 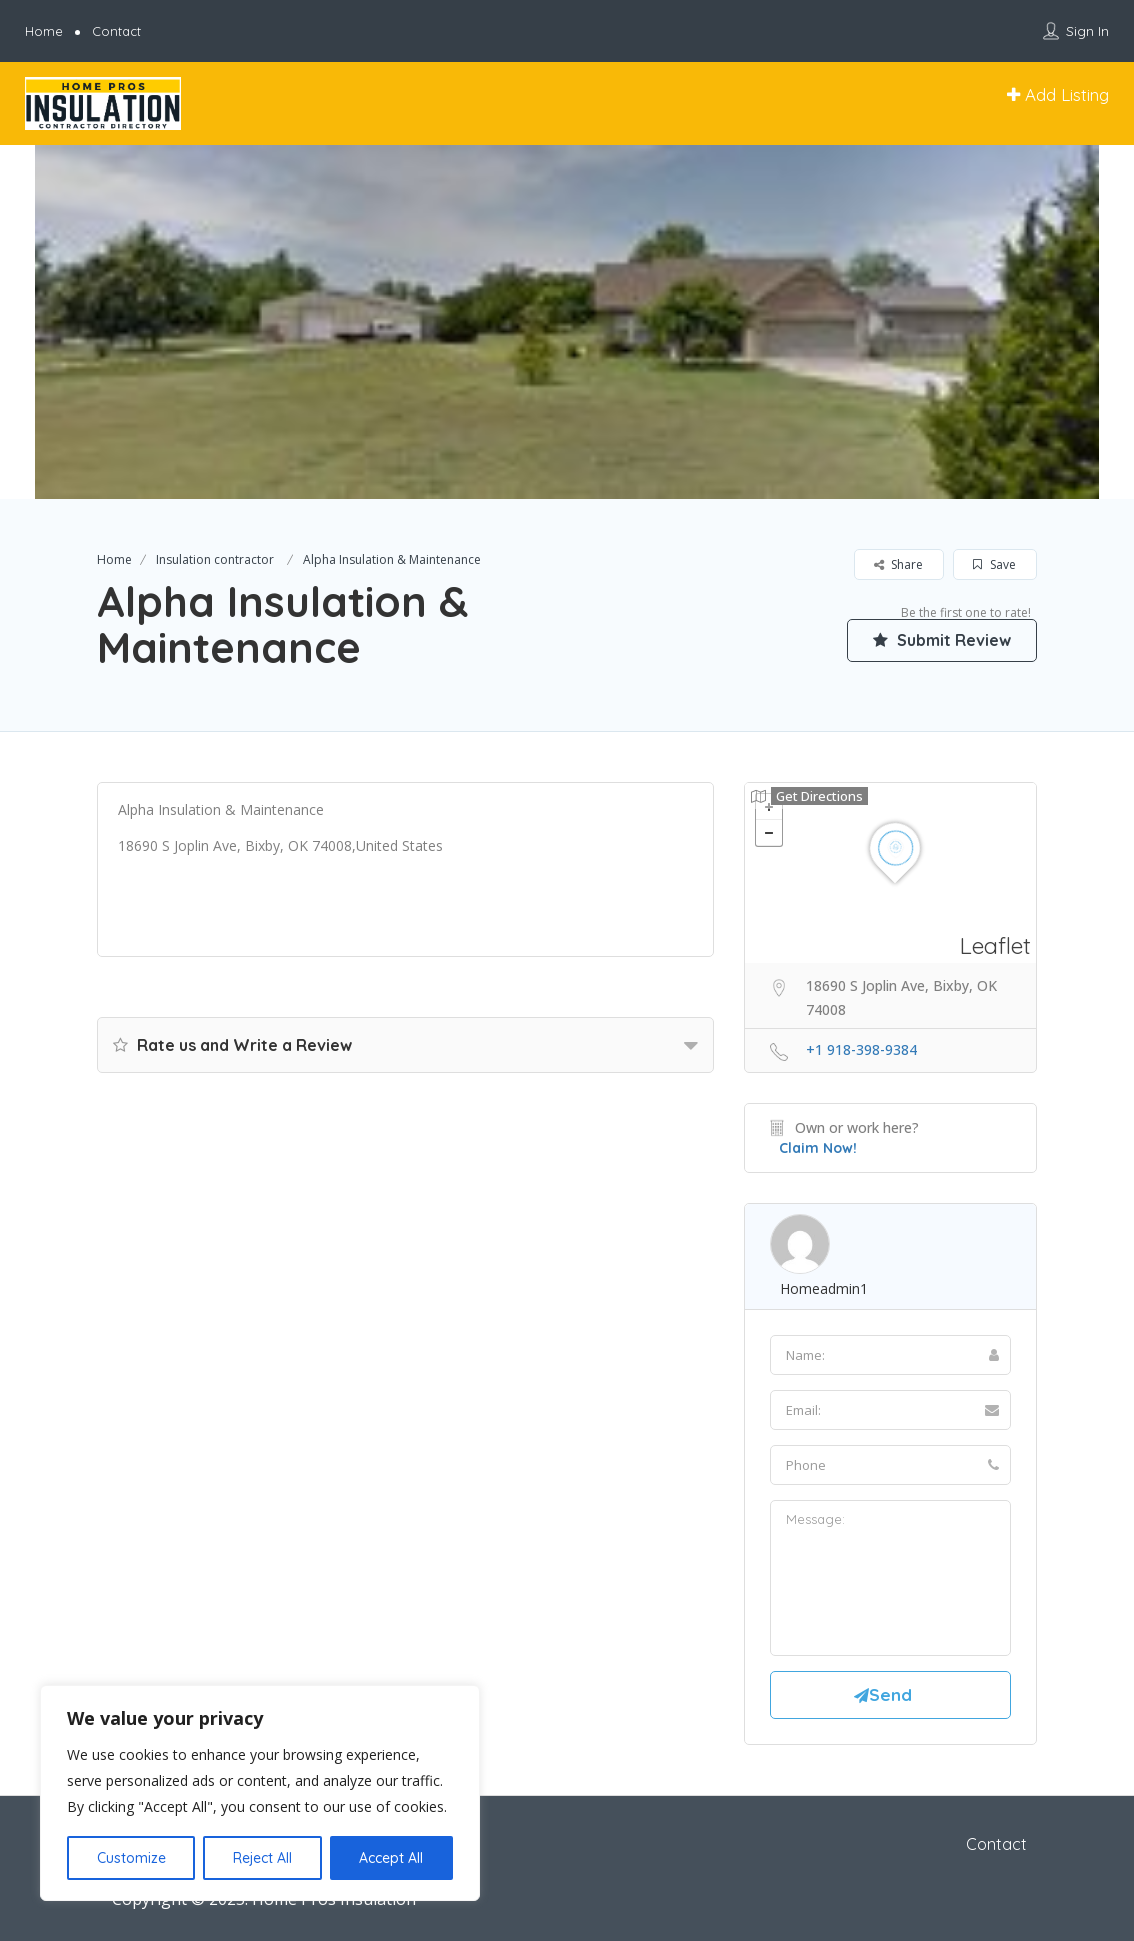 I want to click on Sign In, so click(x=1087, y=31).